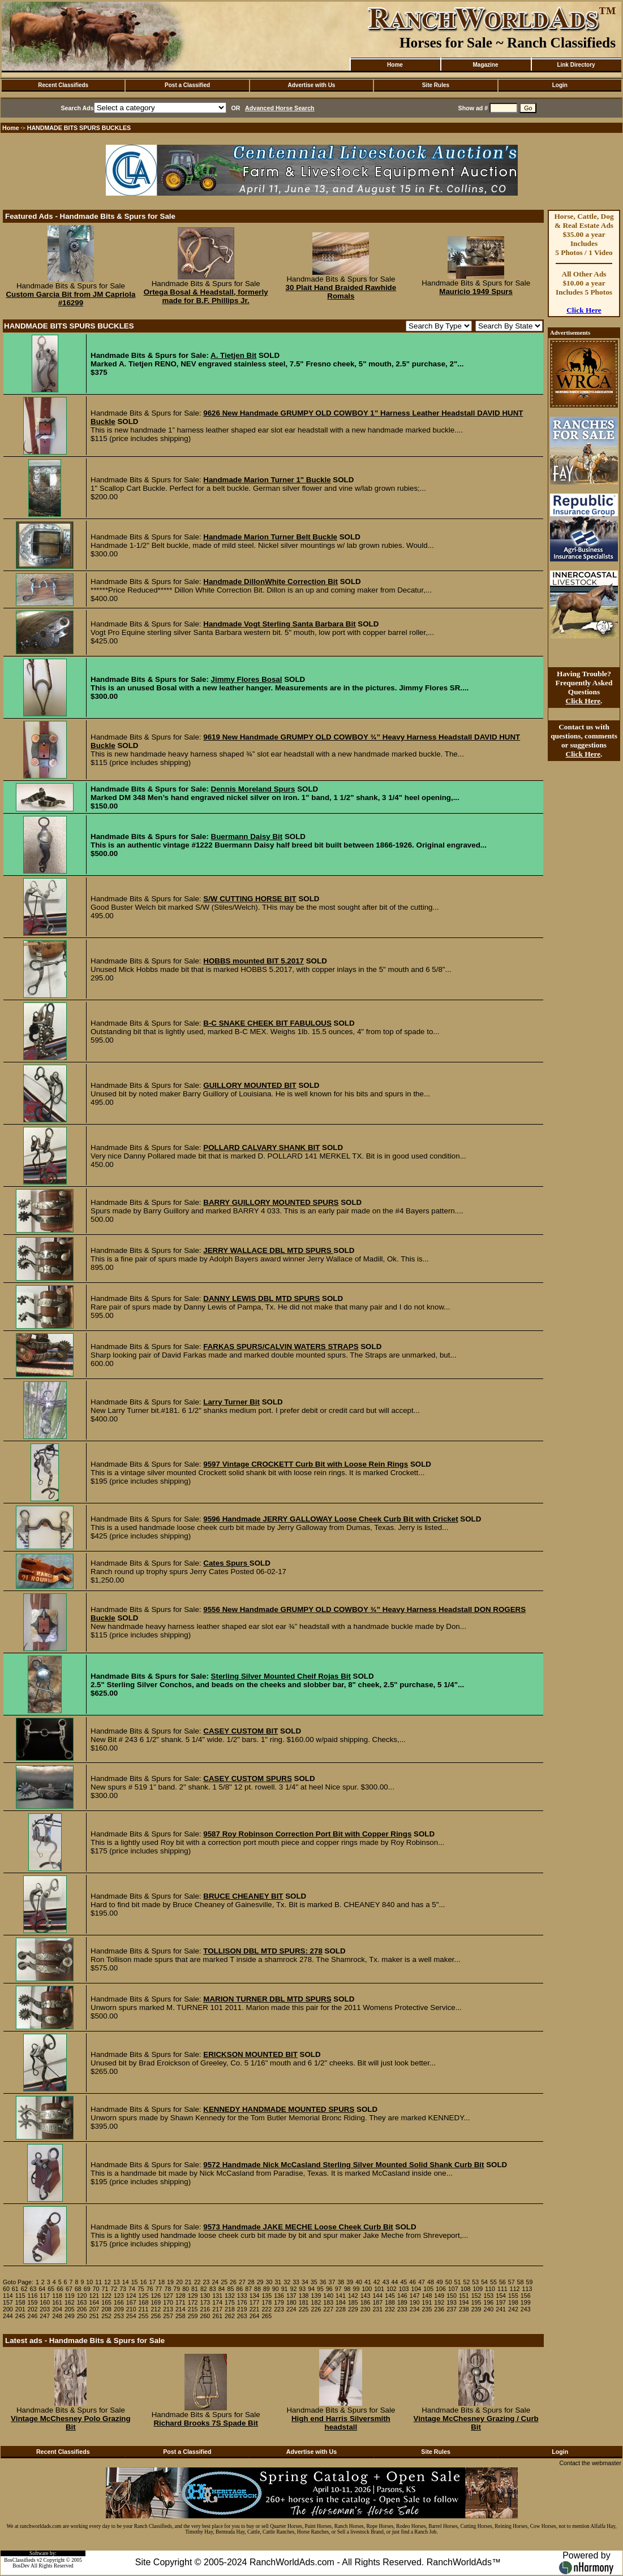 This screenshot has height=2576, width=623. What do you see at coordinates (511, 2282) in the screenshot?
I see `57` at bounding box center [511, 2282].